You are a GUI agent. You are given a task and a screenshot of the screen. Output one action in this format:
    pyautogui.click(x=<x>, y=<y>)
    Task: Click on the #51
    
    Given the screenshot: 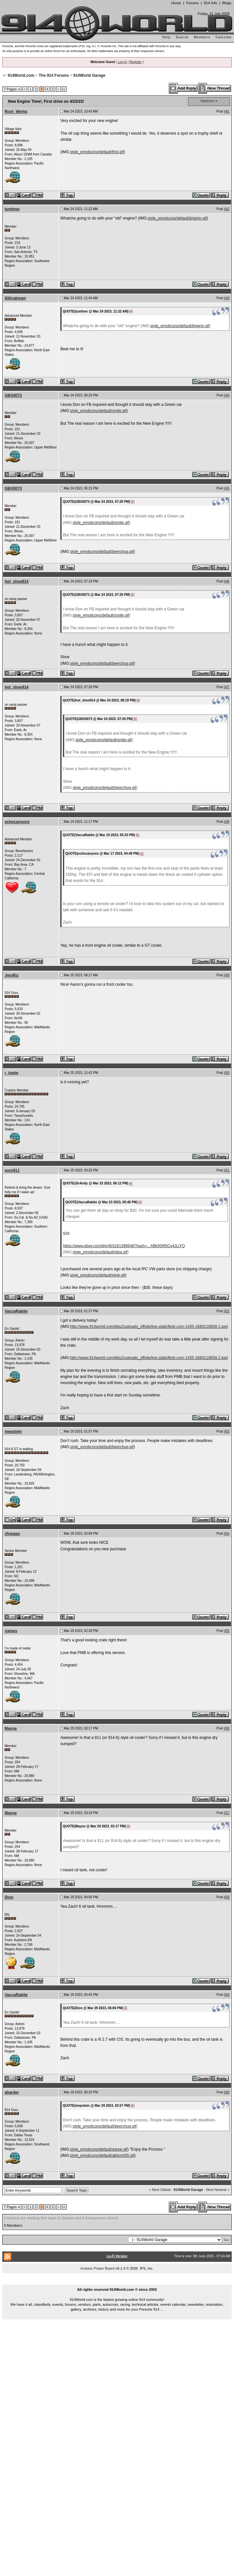 What is the action you would take?
    pyautogui.click(x=226, y=1170)
    